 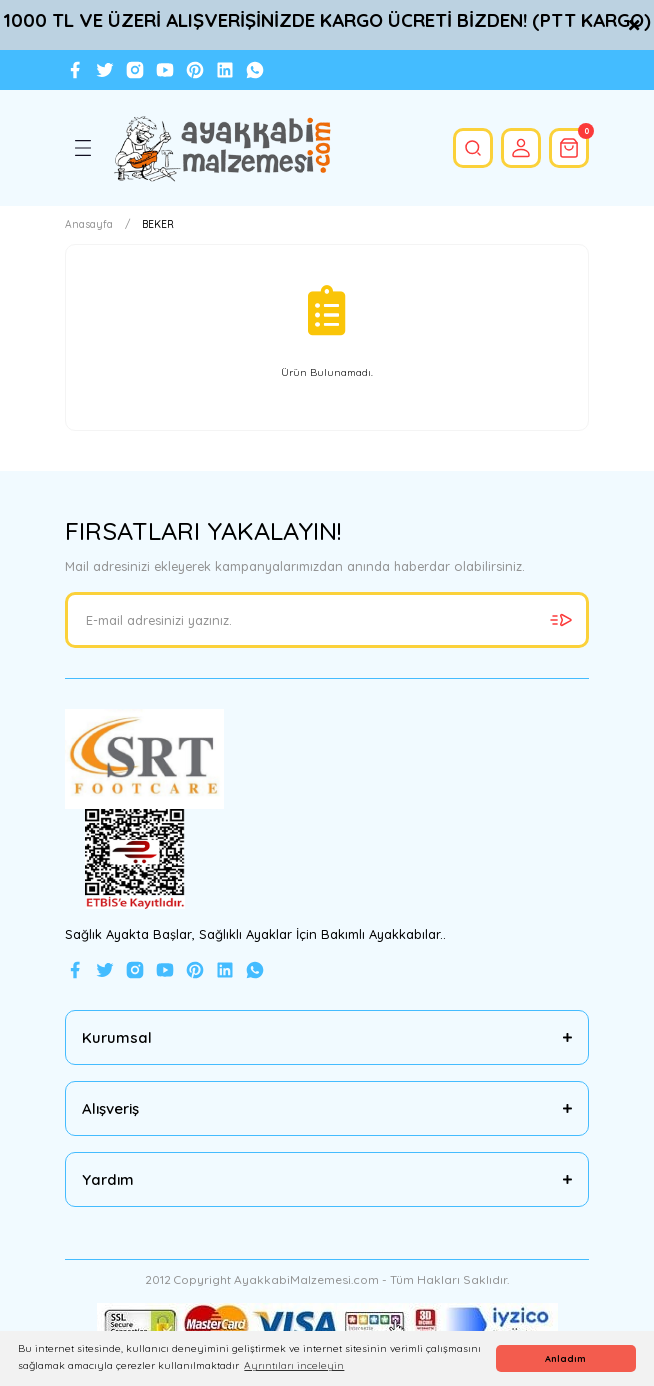 I want to click on [Logo], so click(x=221, y=148).